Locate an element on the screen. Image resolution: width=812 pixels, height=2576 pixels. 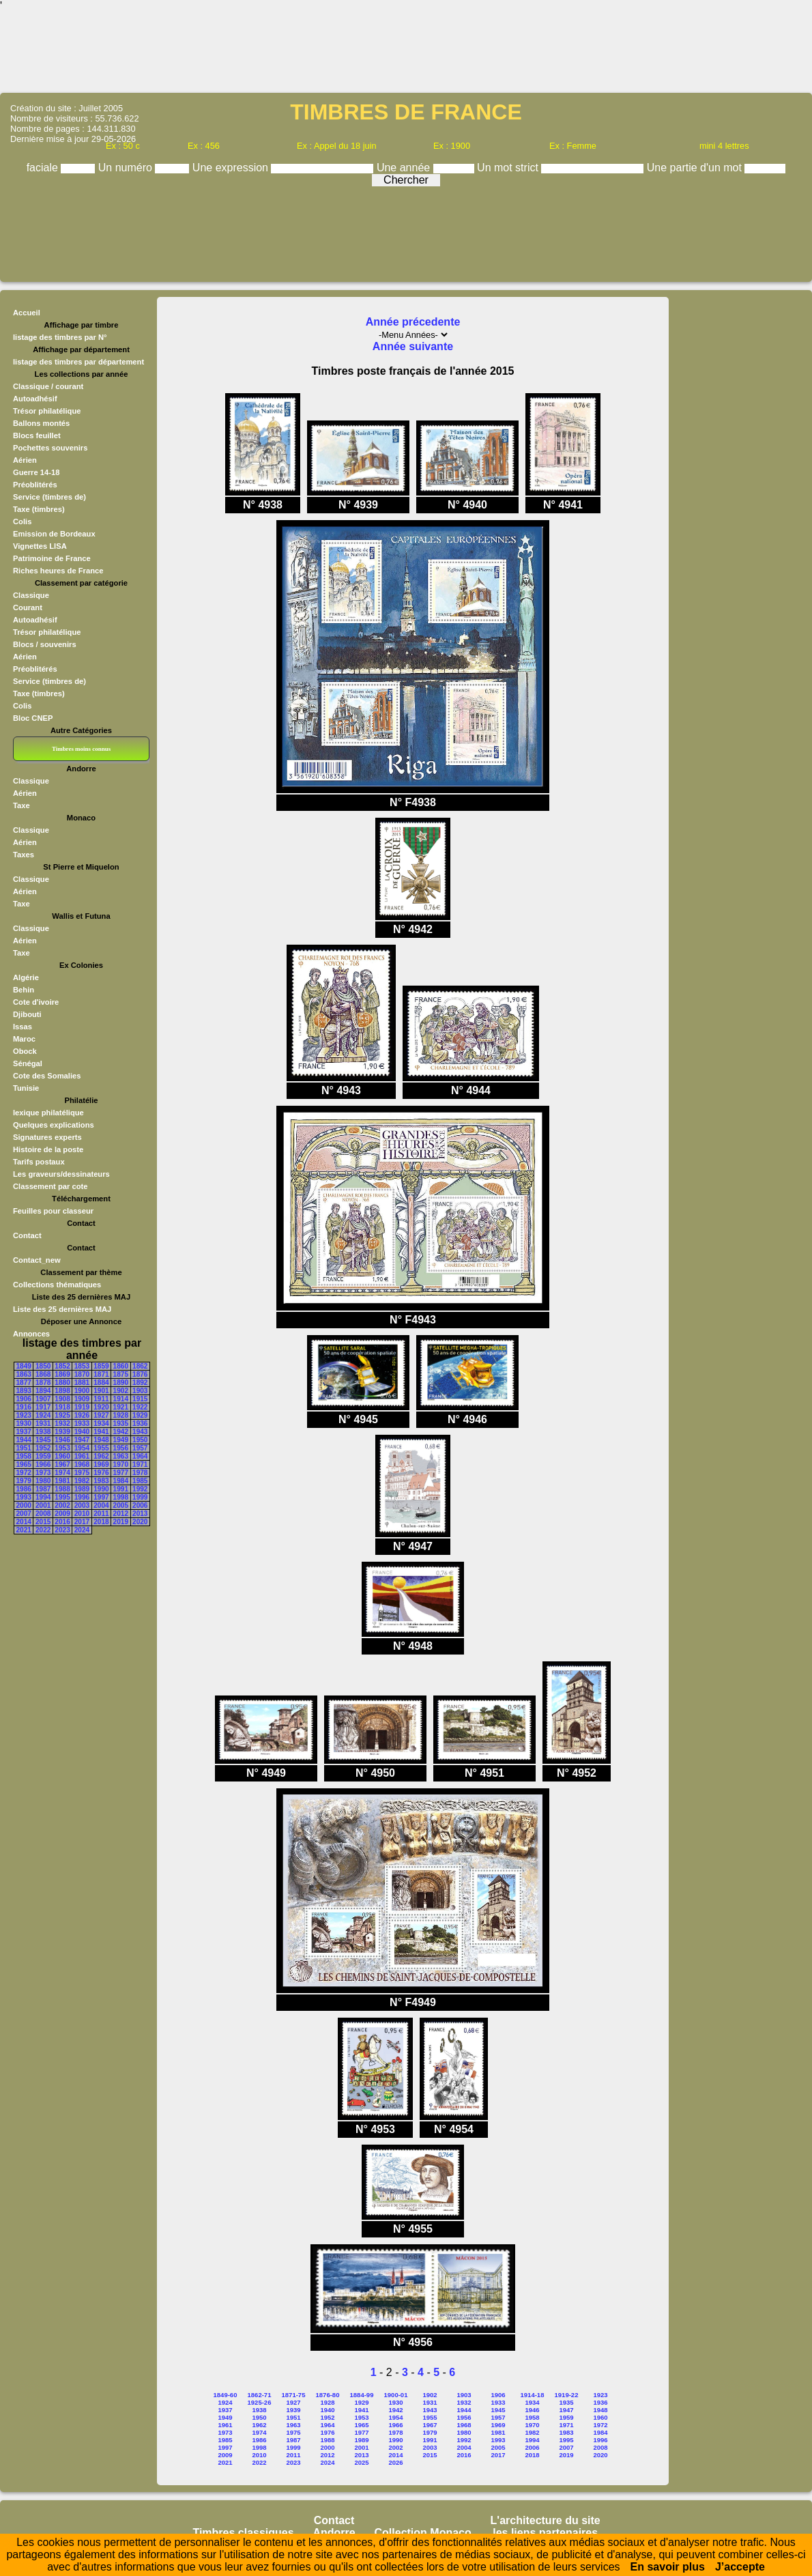
1947 is located at coordinates (81, 1440).